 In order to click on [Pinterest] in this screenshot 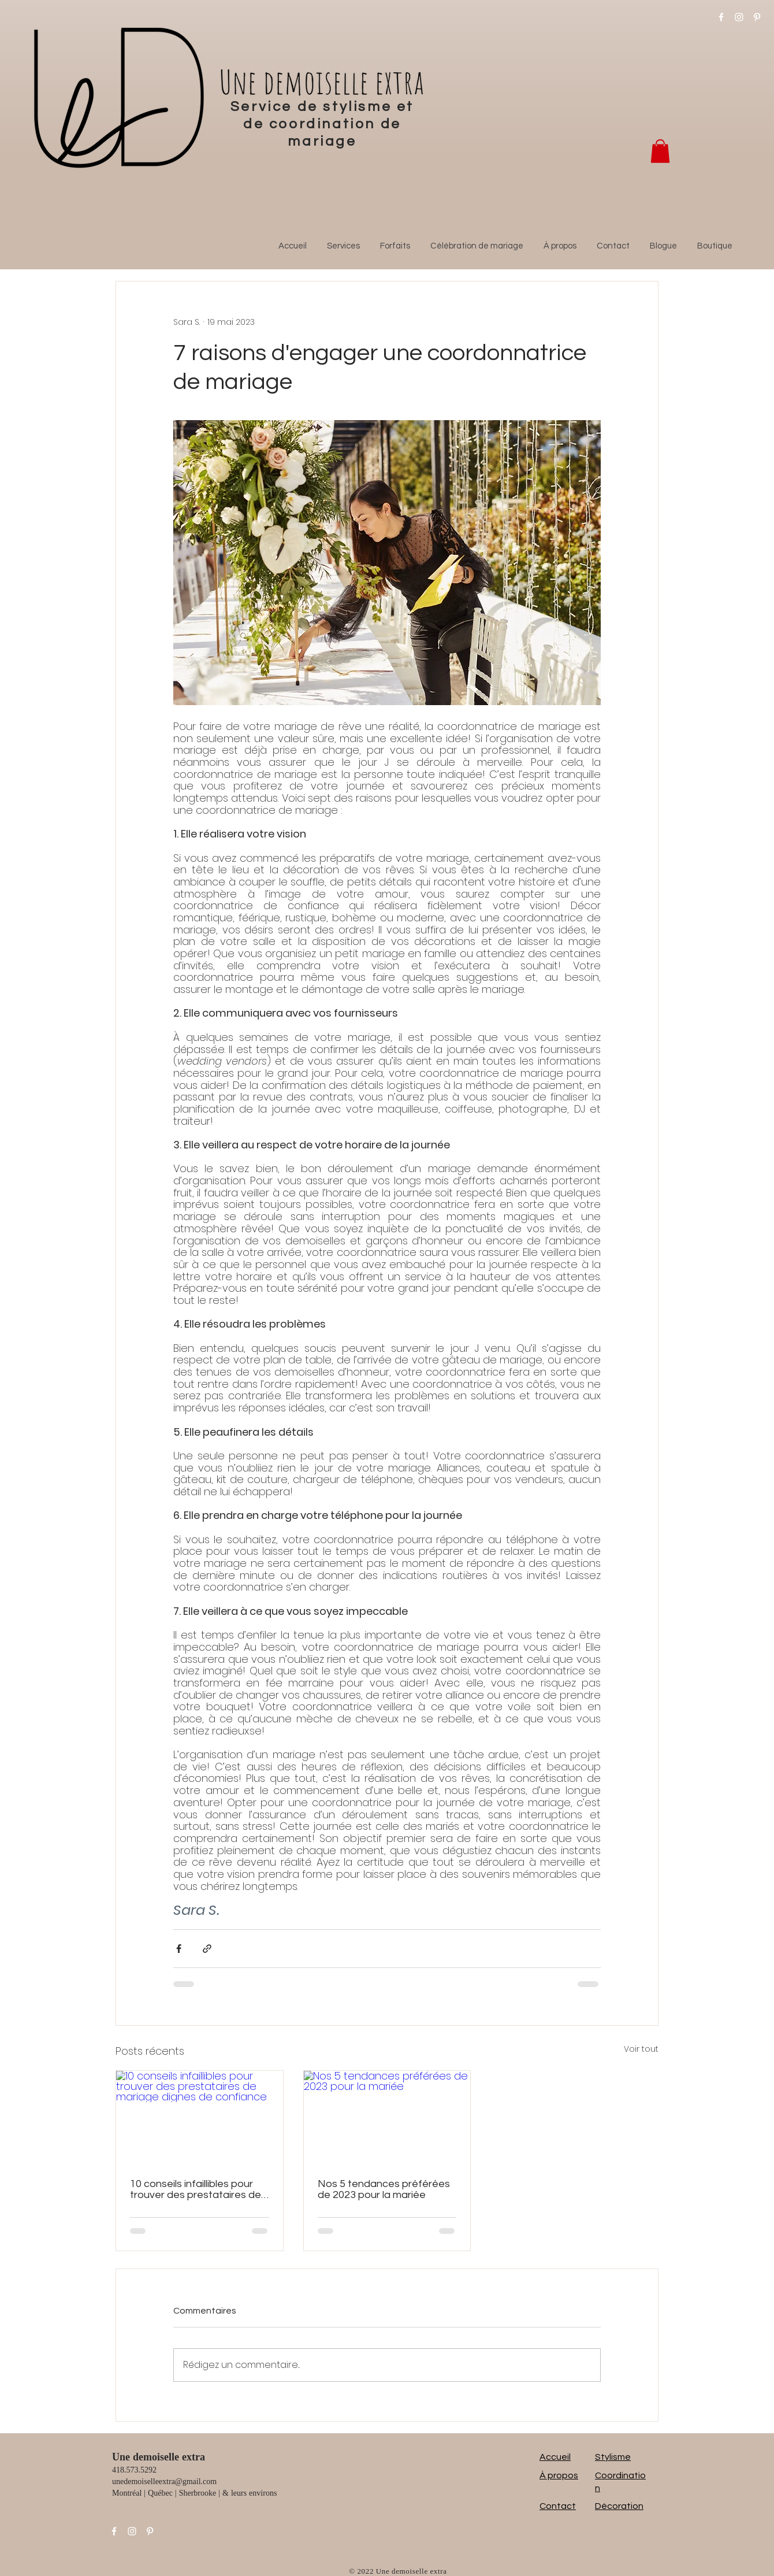, I will do `click(756, 17)`.